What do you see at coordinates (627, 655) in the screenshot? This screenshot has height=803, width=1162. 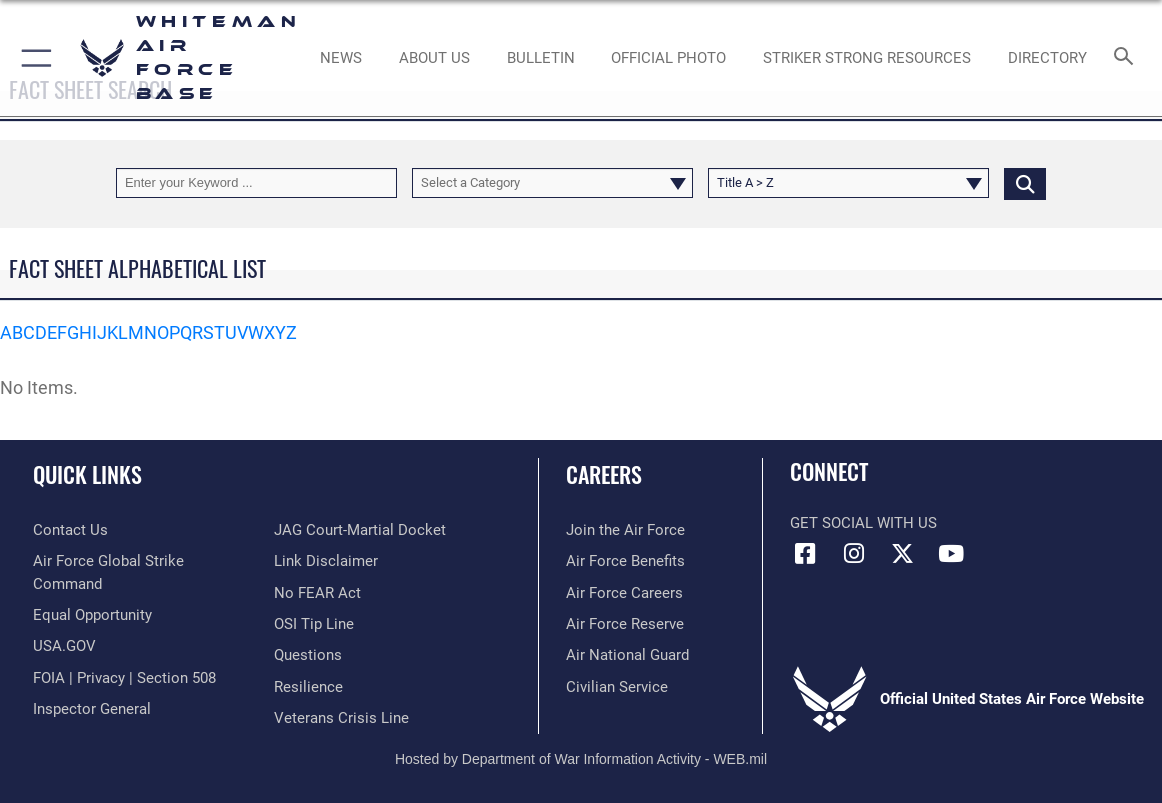 I see `[Link to the Air National Guard opens in a new window]` at bounding box center [627, 655].